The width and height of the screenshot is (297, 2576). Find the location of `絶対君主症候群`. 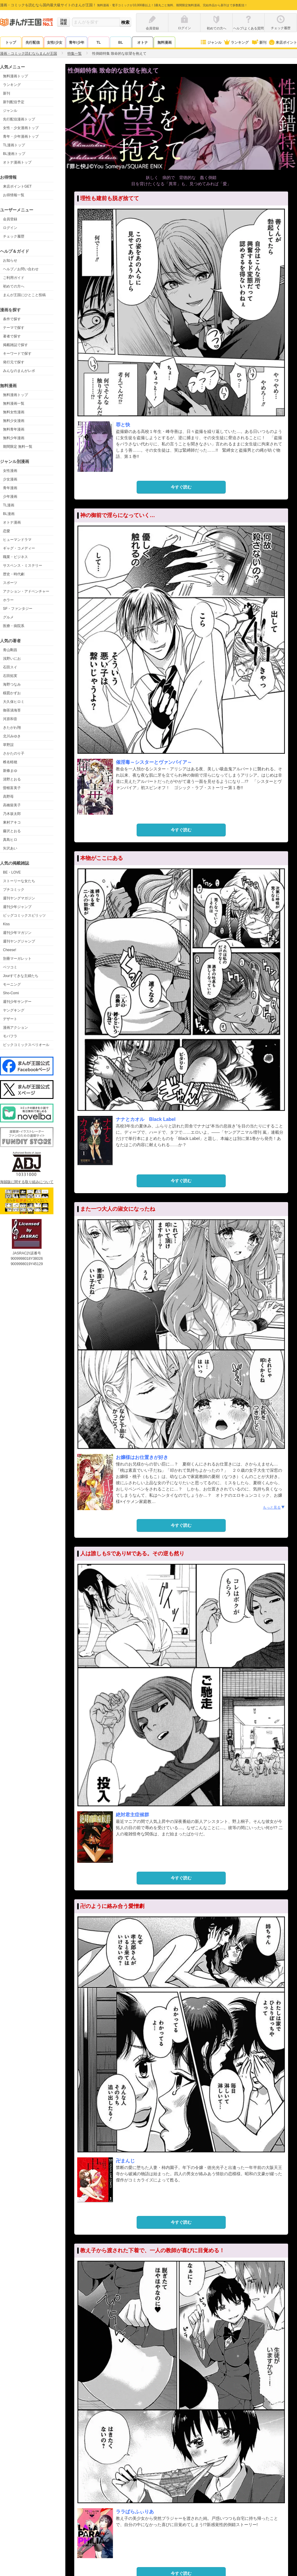

絶対君主症候群 is located at coordinates (132, 1814).